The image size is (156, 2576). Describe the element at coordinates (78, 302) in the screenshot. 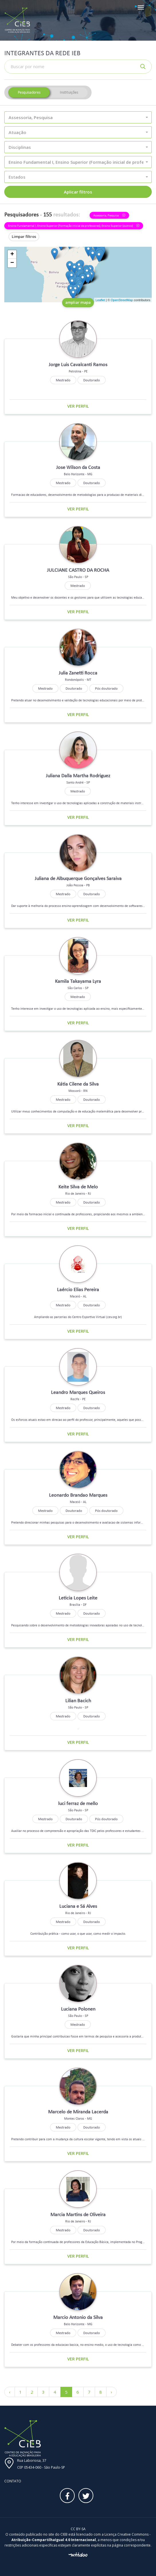

I see `ampliar mapa` at that location.